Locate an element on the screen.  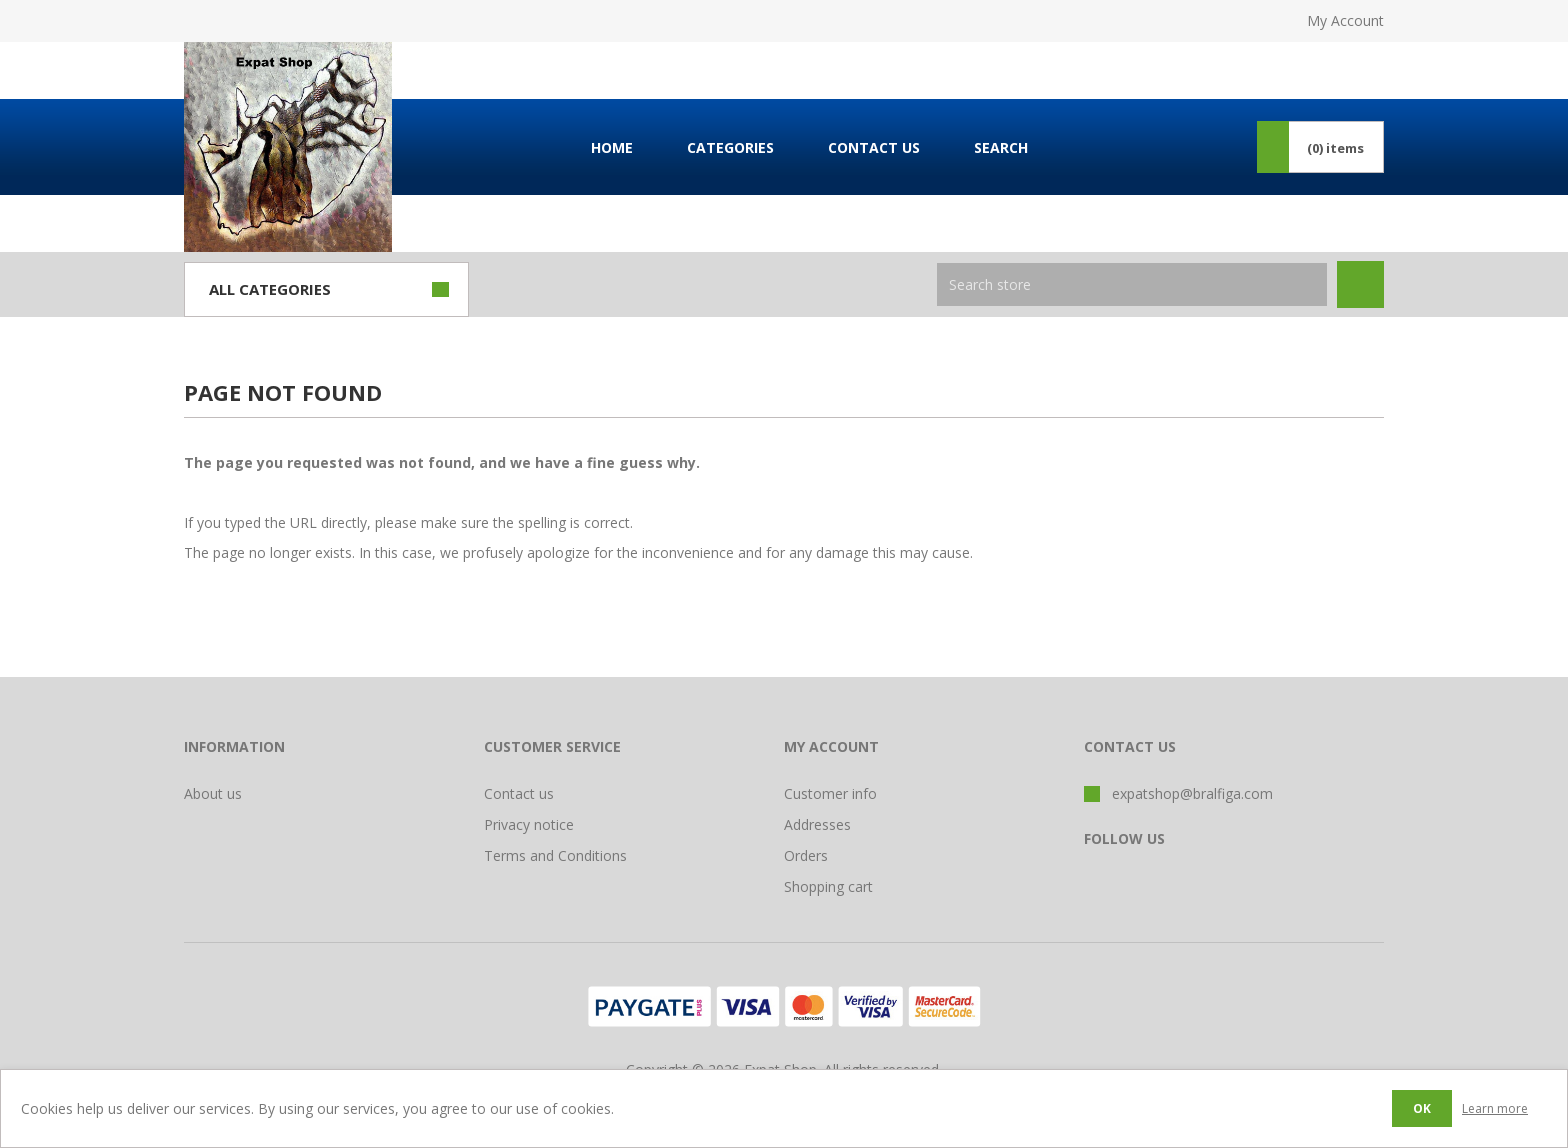
Shopping cart is located at coordinates (828, 886).